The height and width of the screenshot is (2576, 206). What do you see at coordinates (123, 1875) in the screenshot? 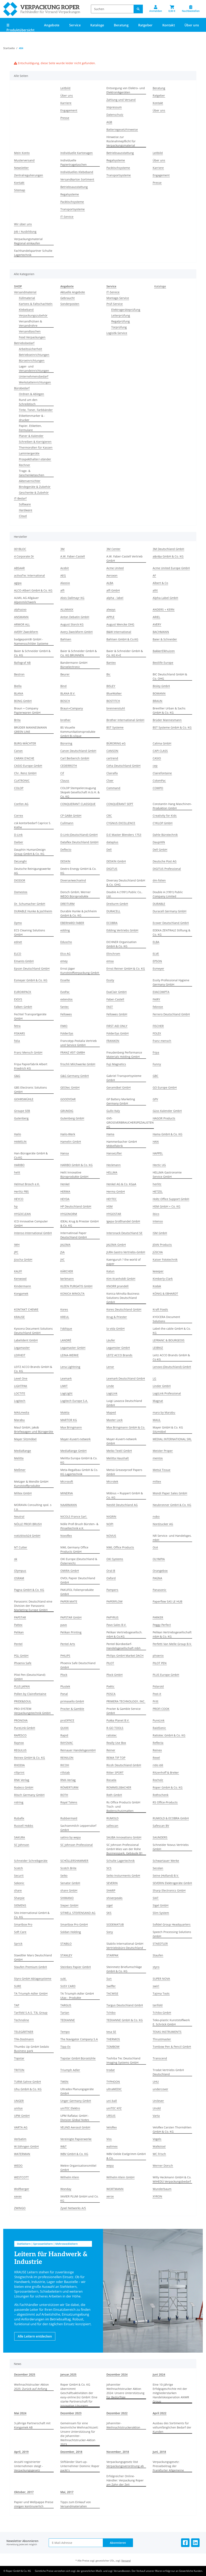
I see `Seiko Insturments GmbH` at bounding box center [123, 1875].